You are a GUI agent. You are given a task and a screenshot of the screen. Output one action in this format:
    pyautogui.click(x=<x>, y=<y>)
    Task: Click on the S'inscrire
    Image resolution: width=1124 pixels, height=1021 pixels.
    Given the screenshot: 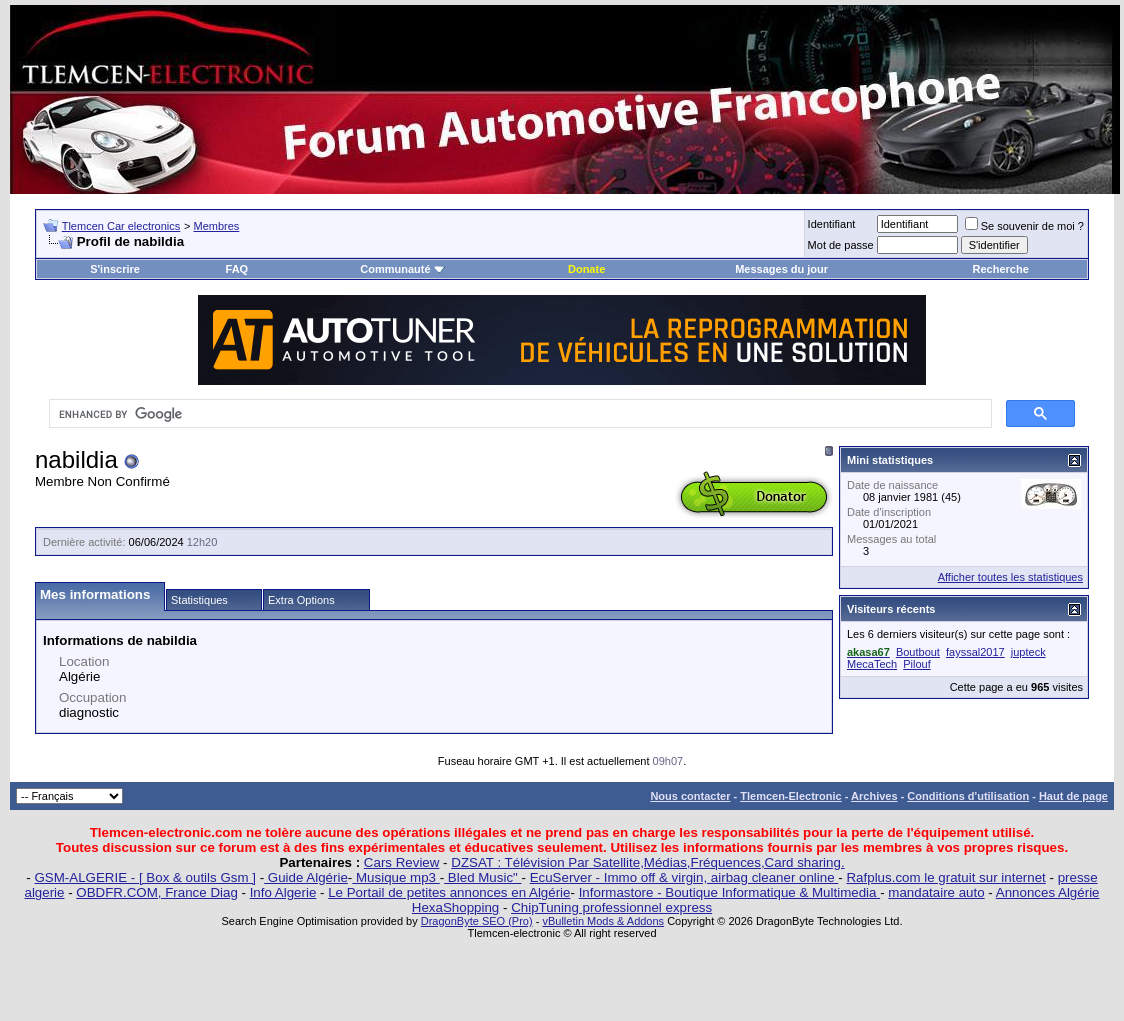 What is the action you would take?
    pyautogui.click(x=115, y=269)
    